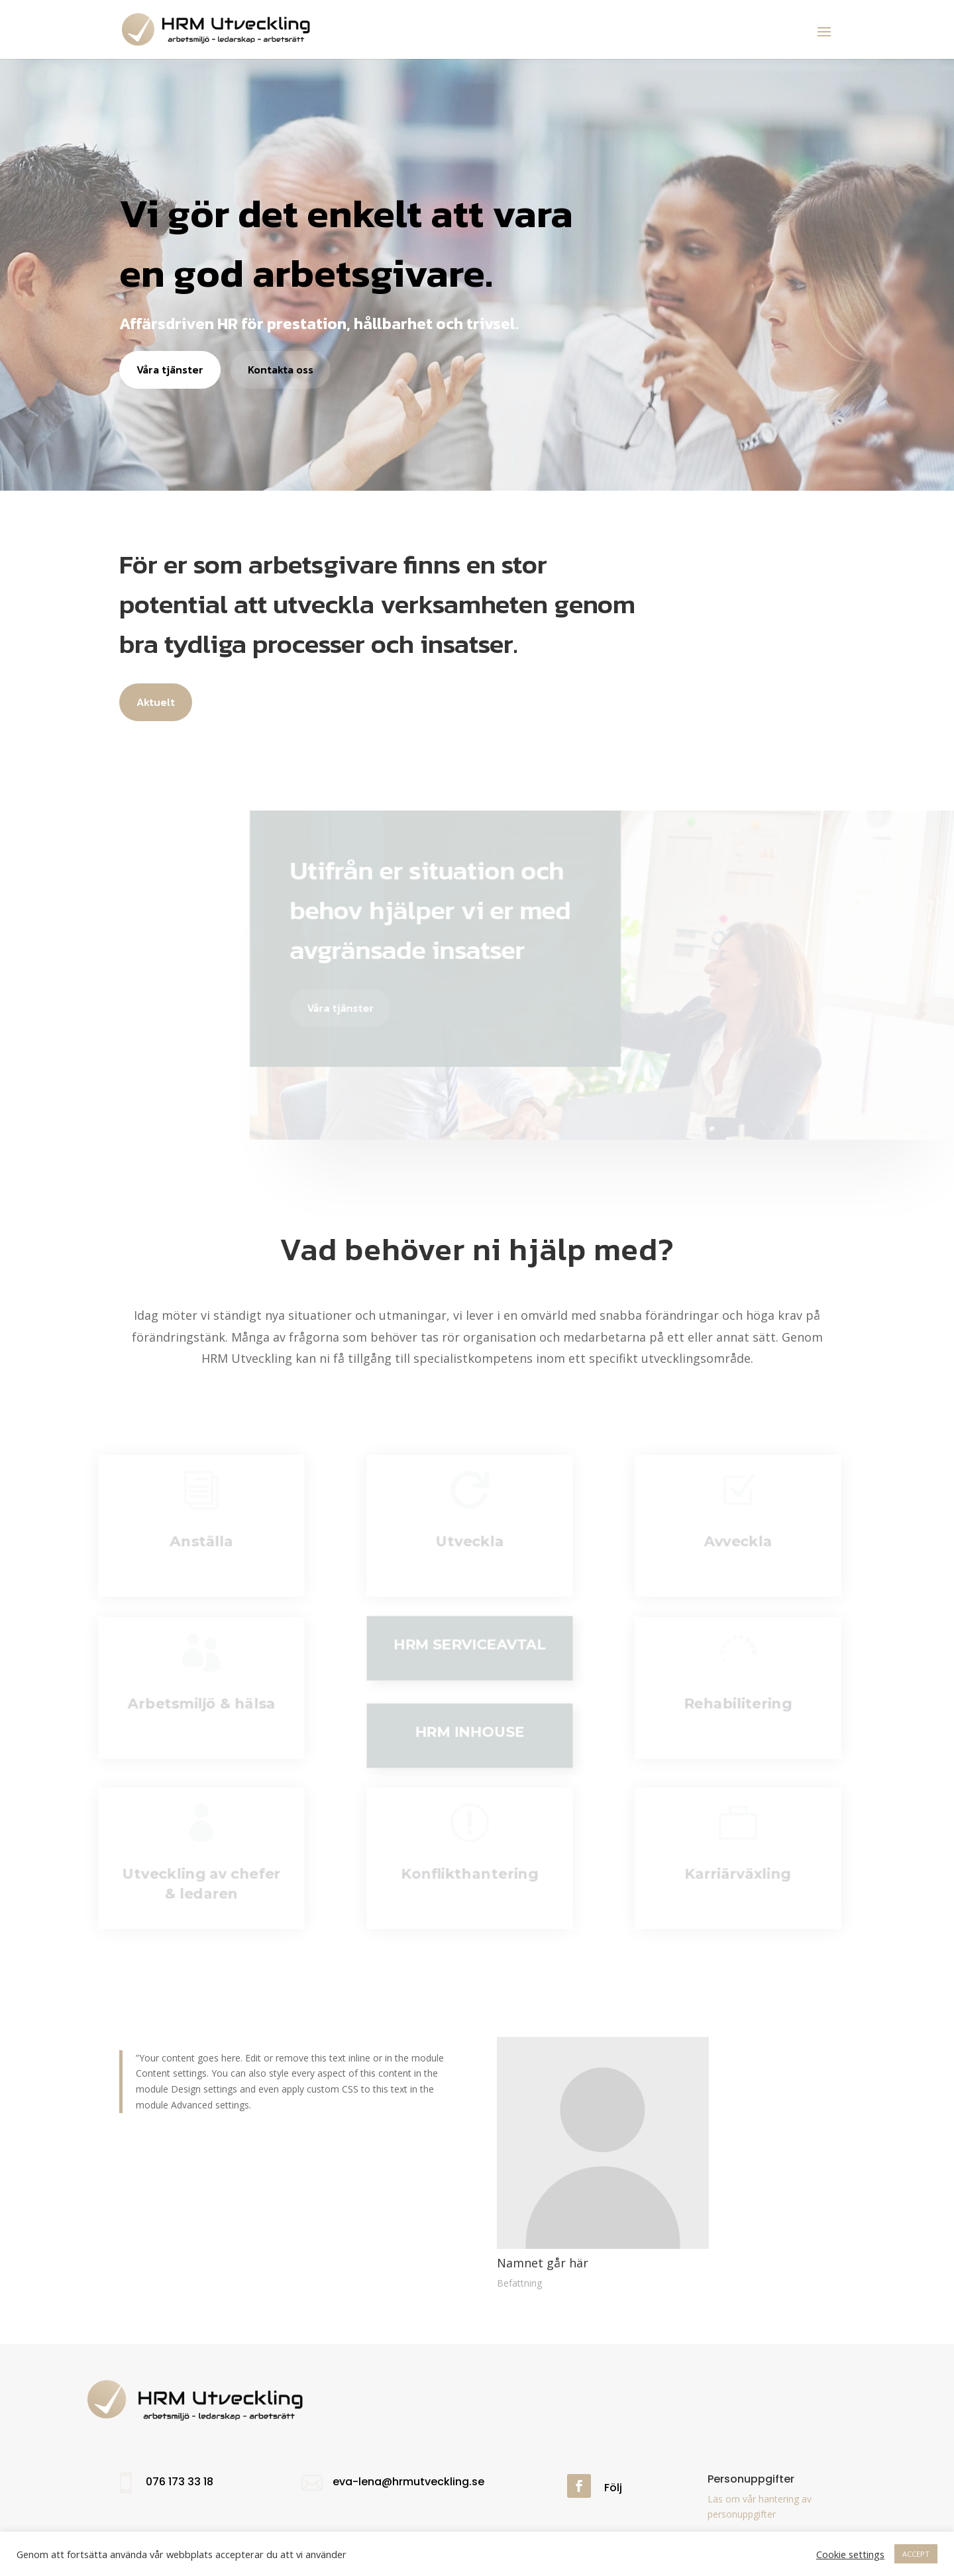 Image resolution: width=954 pixels, height=2576 pixels. Describe the element at coordinates (280, 369) in the screenshot. I see `Kontakta oss` at that location.